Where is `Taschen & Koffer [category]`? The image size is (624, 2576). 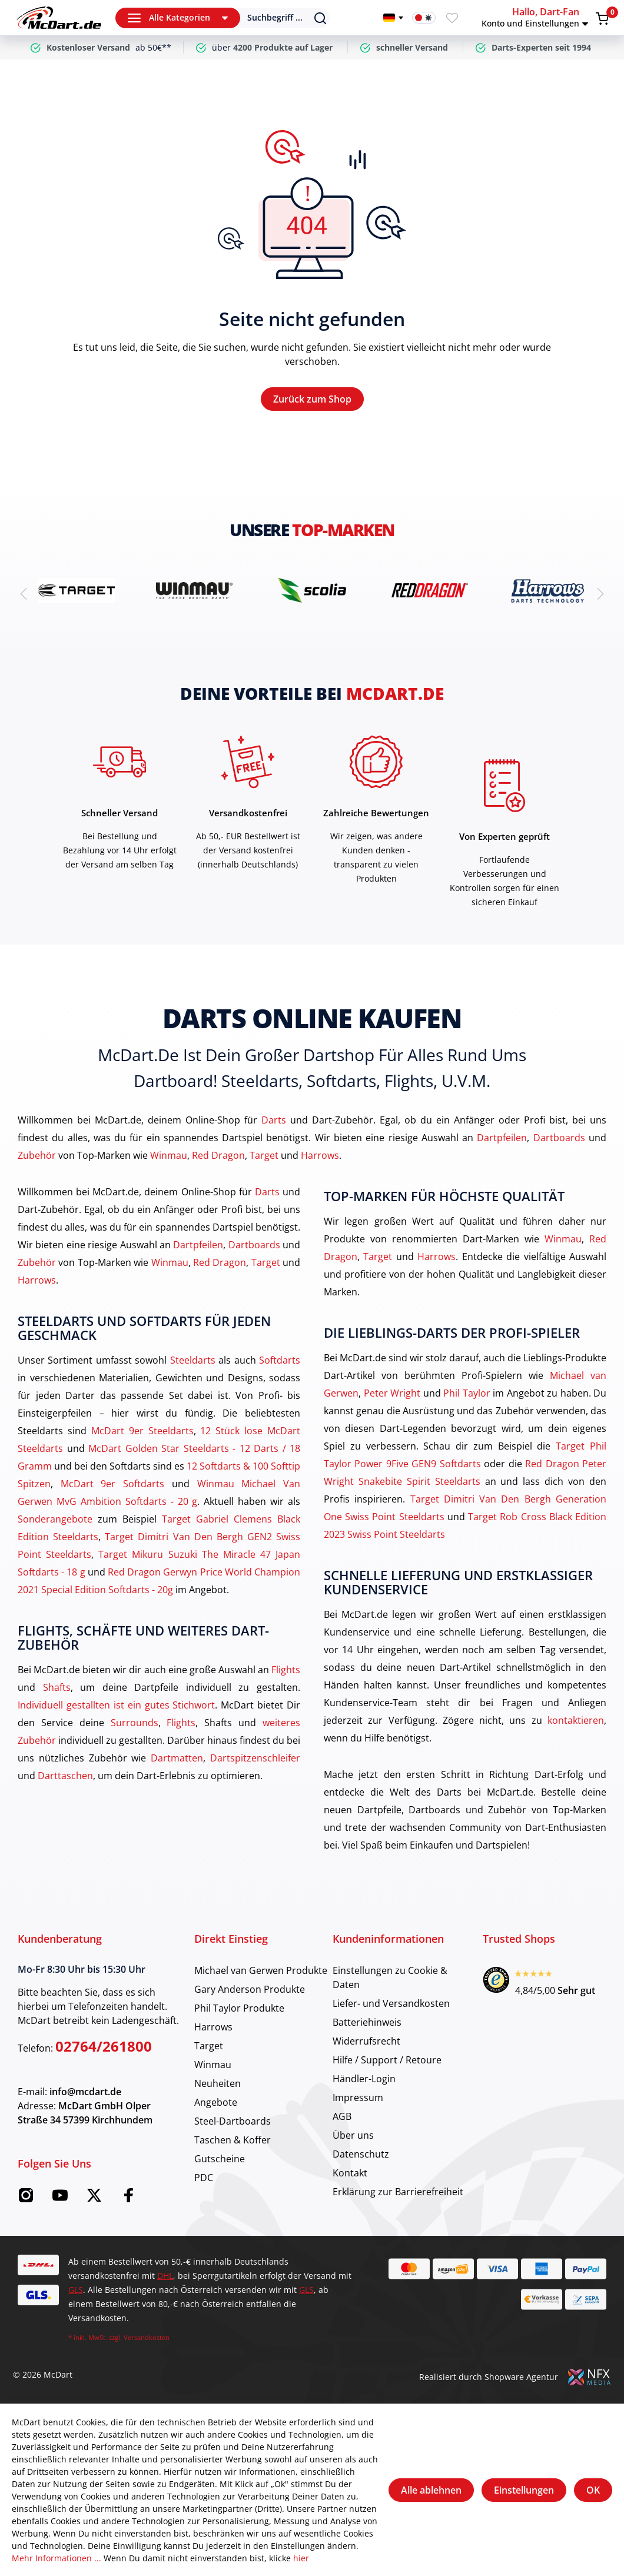 Taschen & Koffer [category] is located at coordinates (232, 2139).